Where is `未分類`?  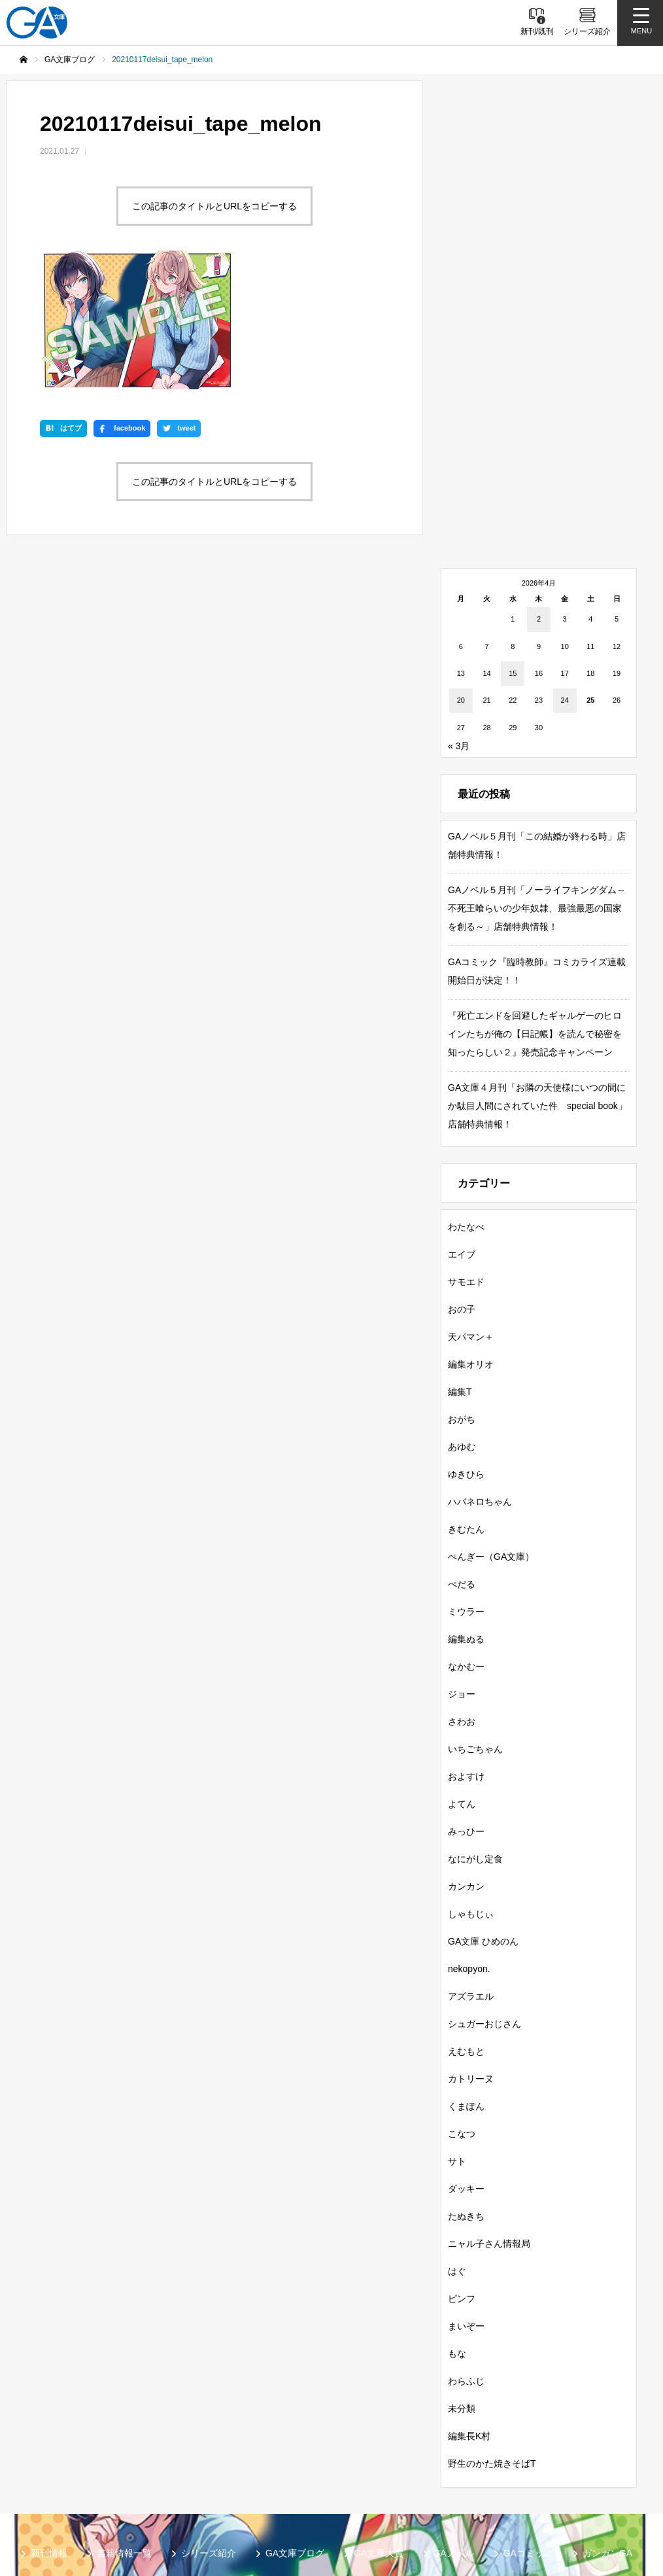 未分類 is located at coordinates (461, 2286).